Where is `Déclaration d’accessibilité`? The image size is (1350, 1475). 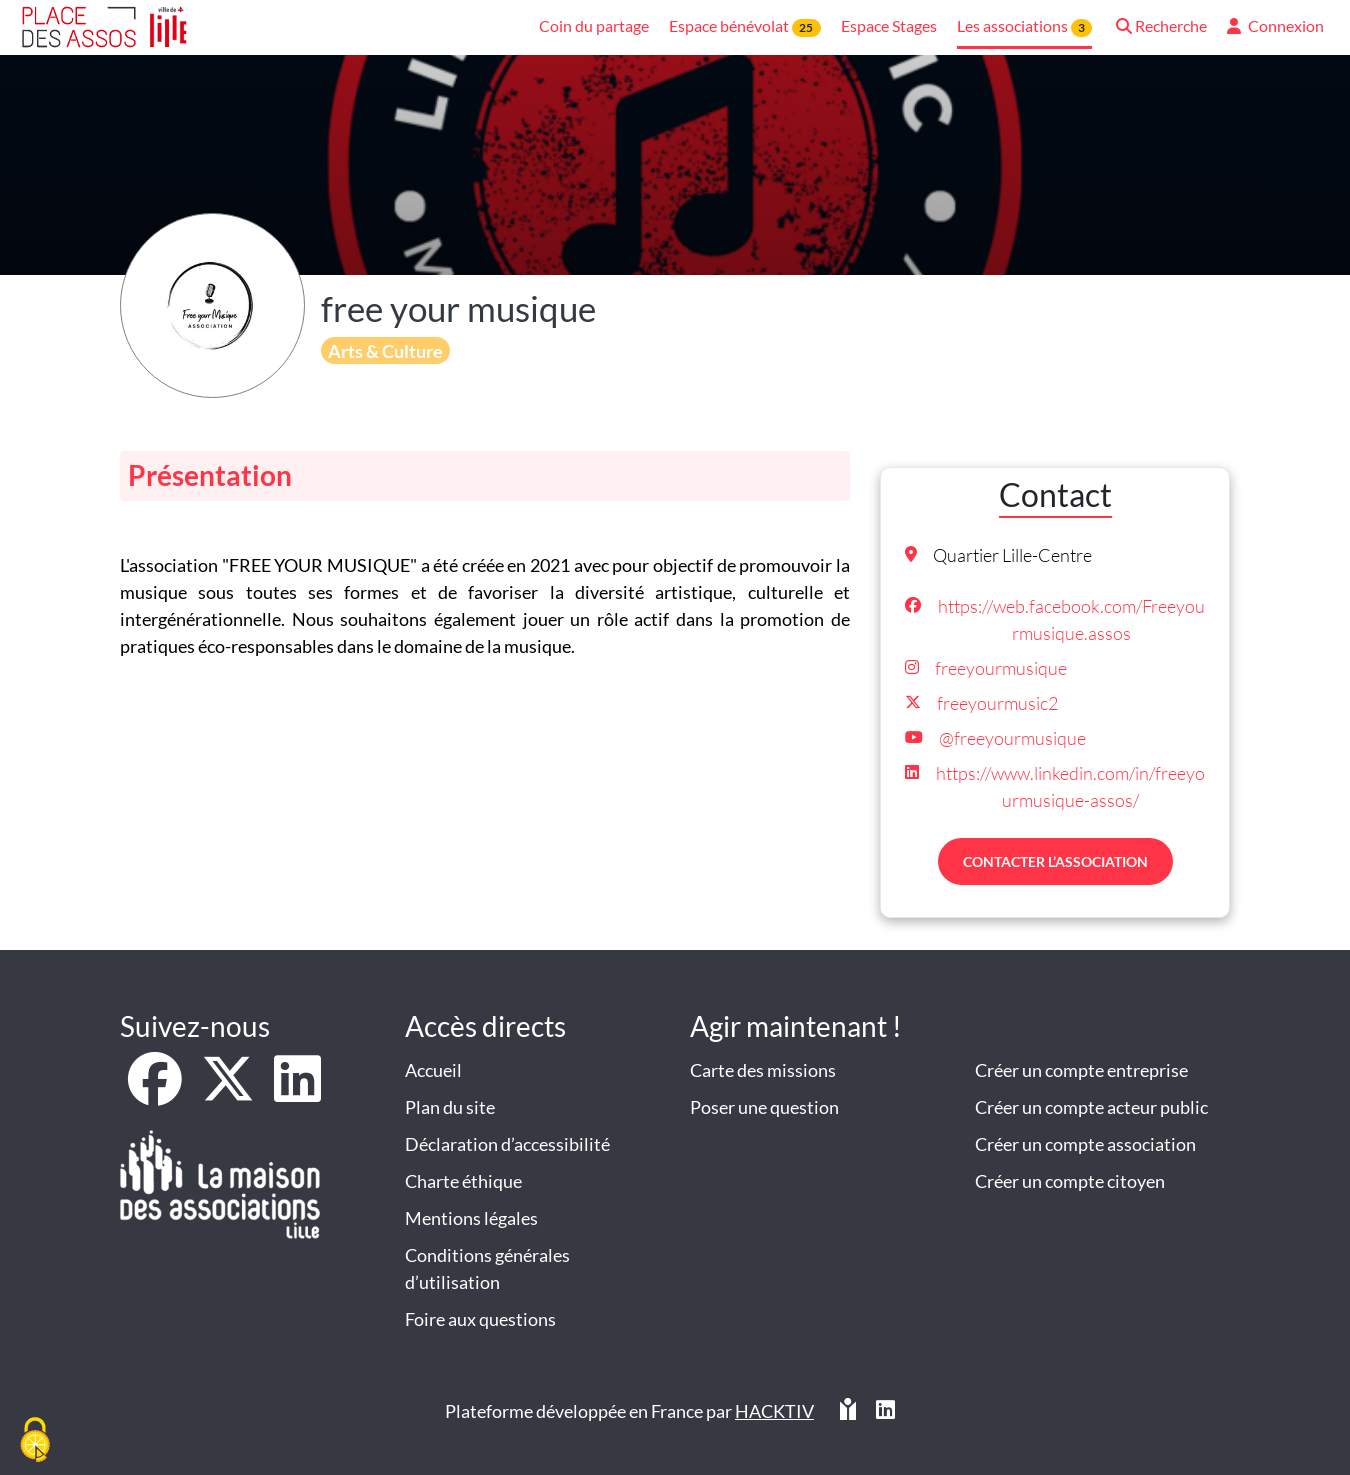
Déclaration d’accessibilité is located at coordinates (507, 1144).